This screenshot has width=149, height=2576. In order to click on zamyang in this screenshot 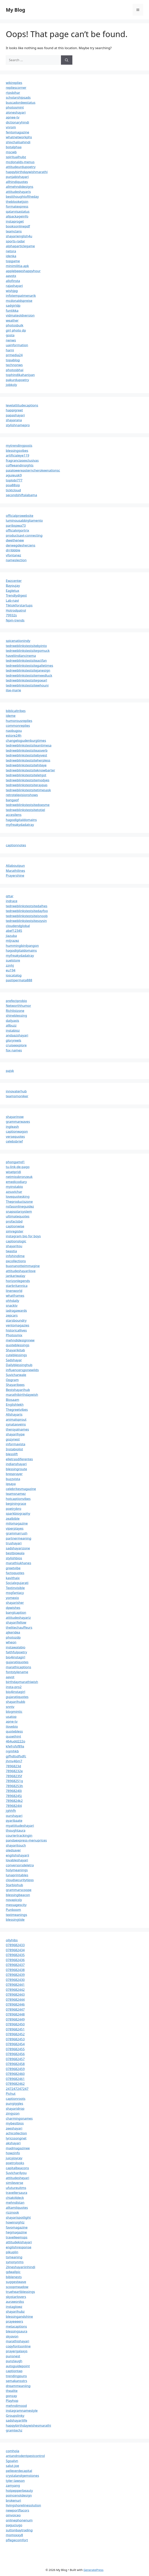, I will do `click(13, 2485)`.